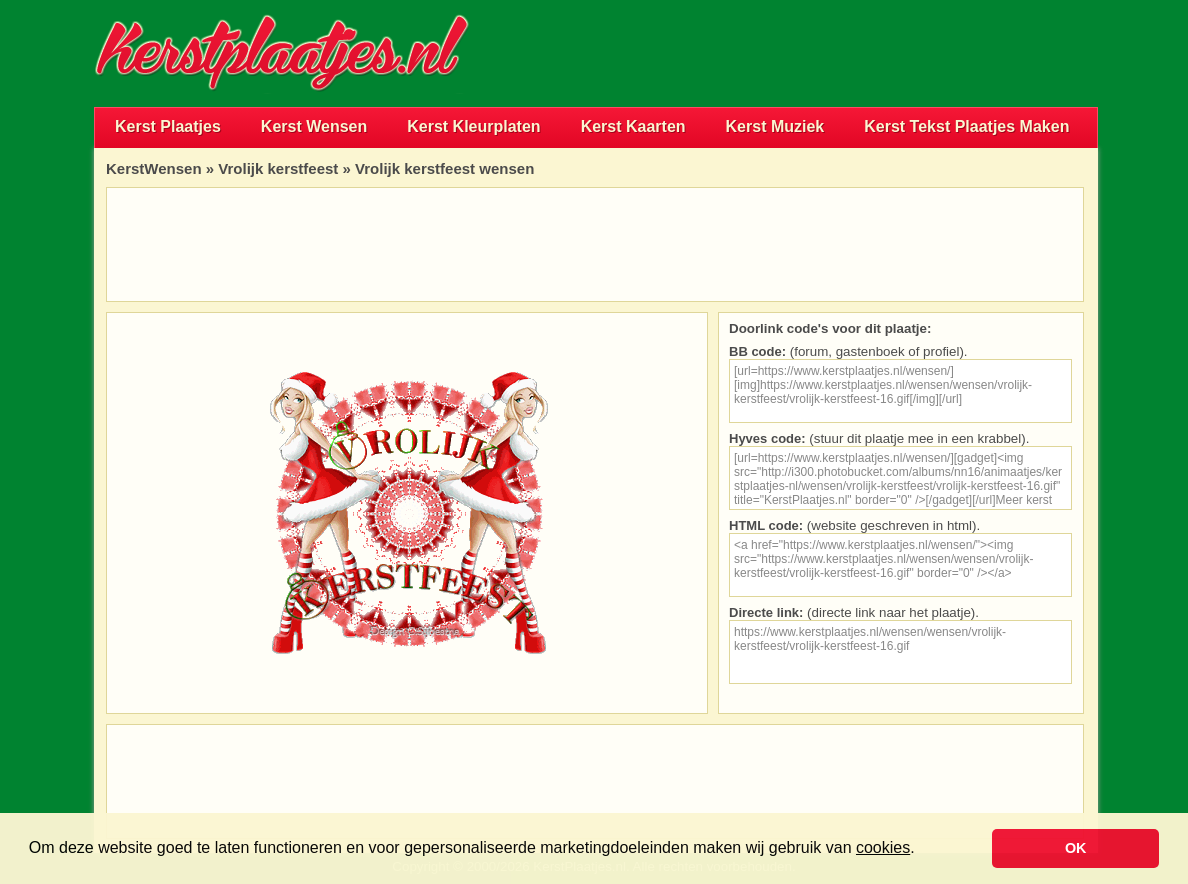 The width and height of the screenshot is (1188, 884). Describe the element at coordinates (966, 126) in the screenshot. I see `Kerst Tekst Plaatjes Maken` at that location.